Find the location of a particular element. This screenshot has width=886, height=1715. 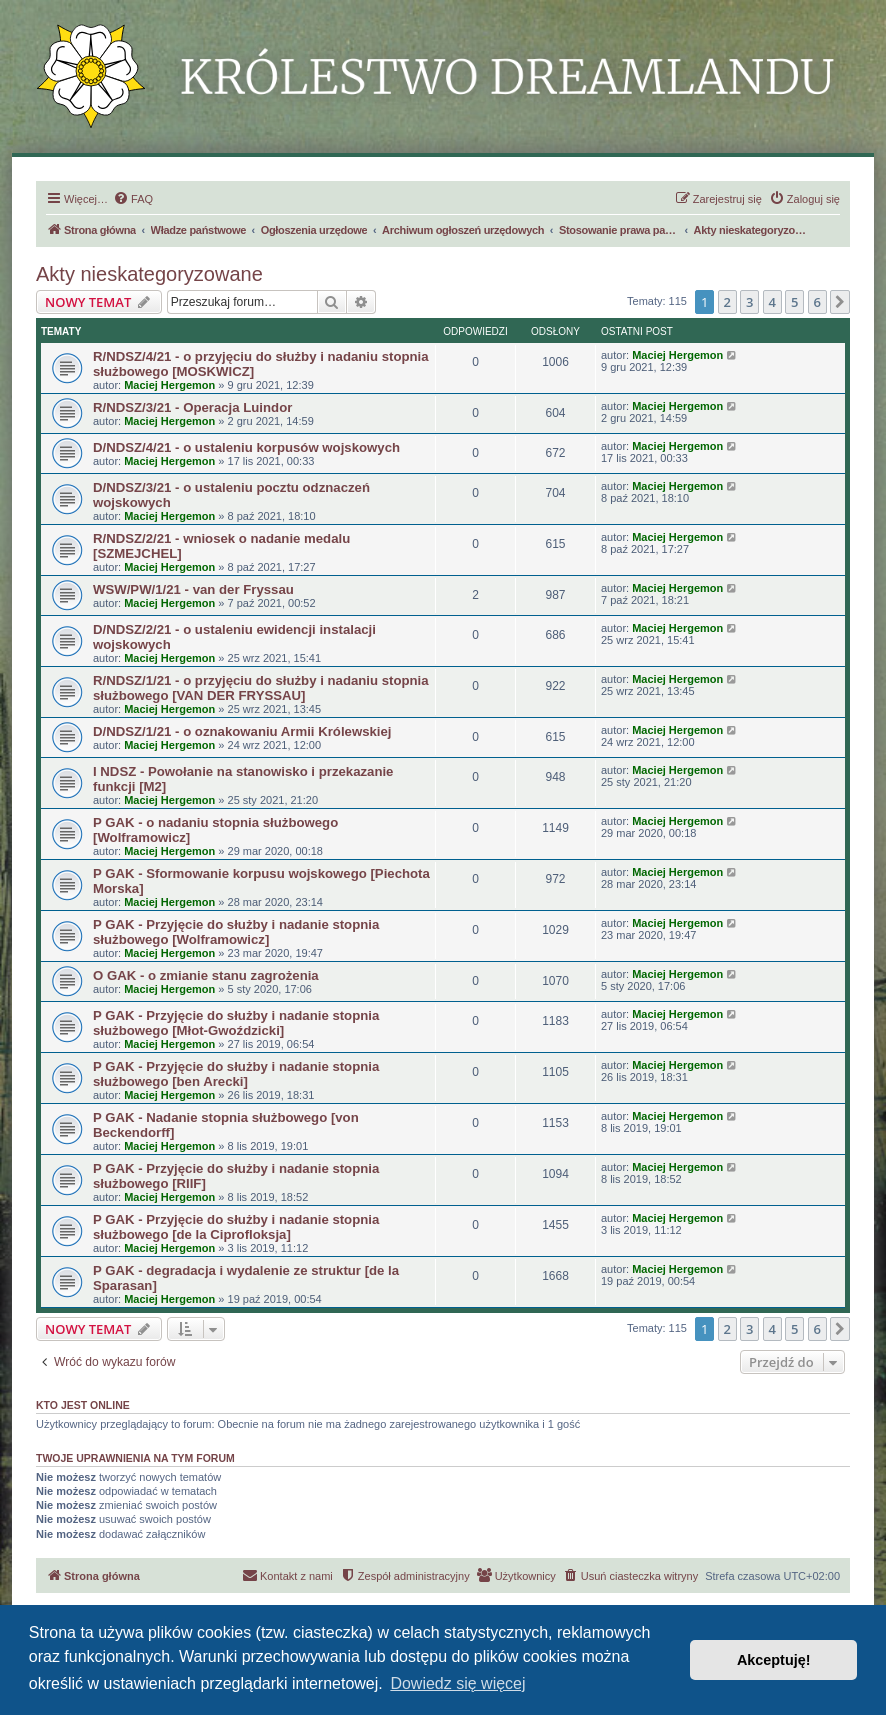

4 [button] is located at coordinates (772, 302).